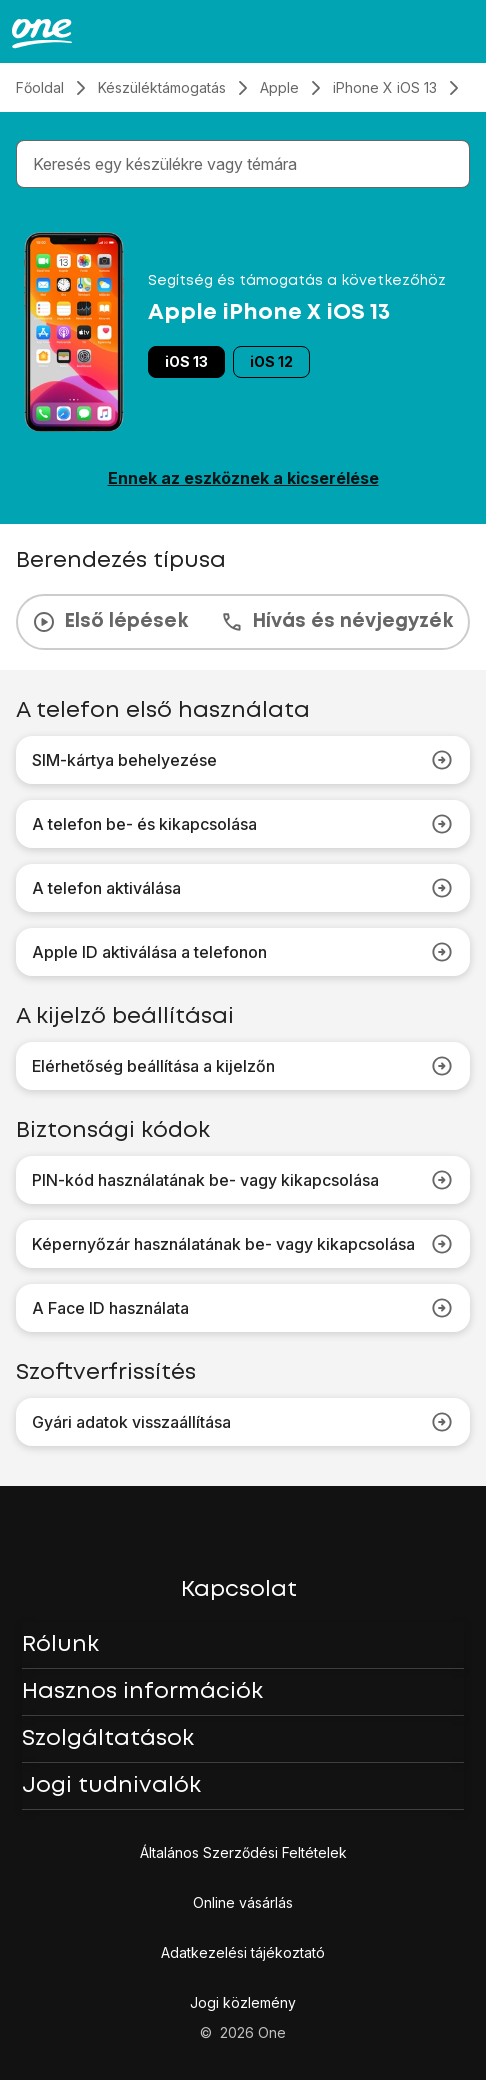  What do you see at coordinates (243, 1066) in the screenshot?
I see `Elérhetőség beállítása a kijelzőn` at bounding box center [243, 1066].